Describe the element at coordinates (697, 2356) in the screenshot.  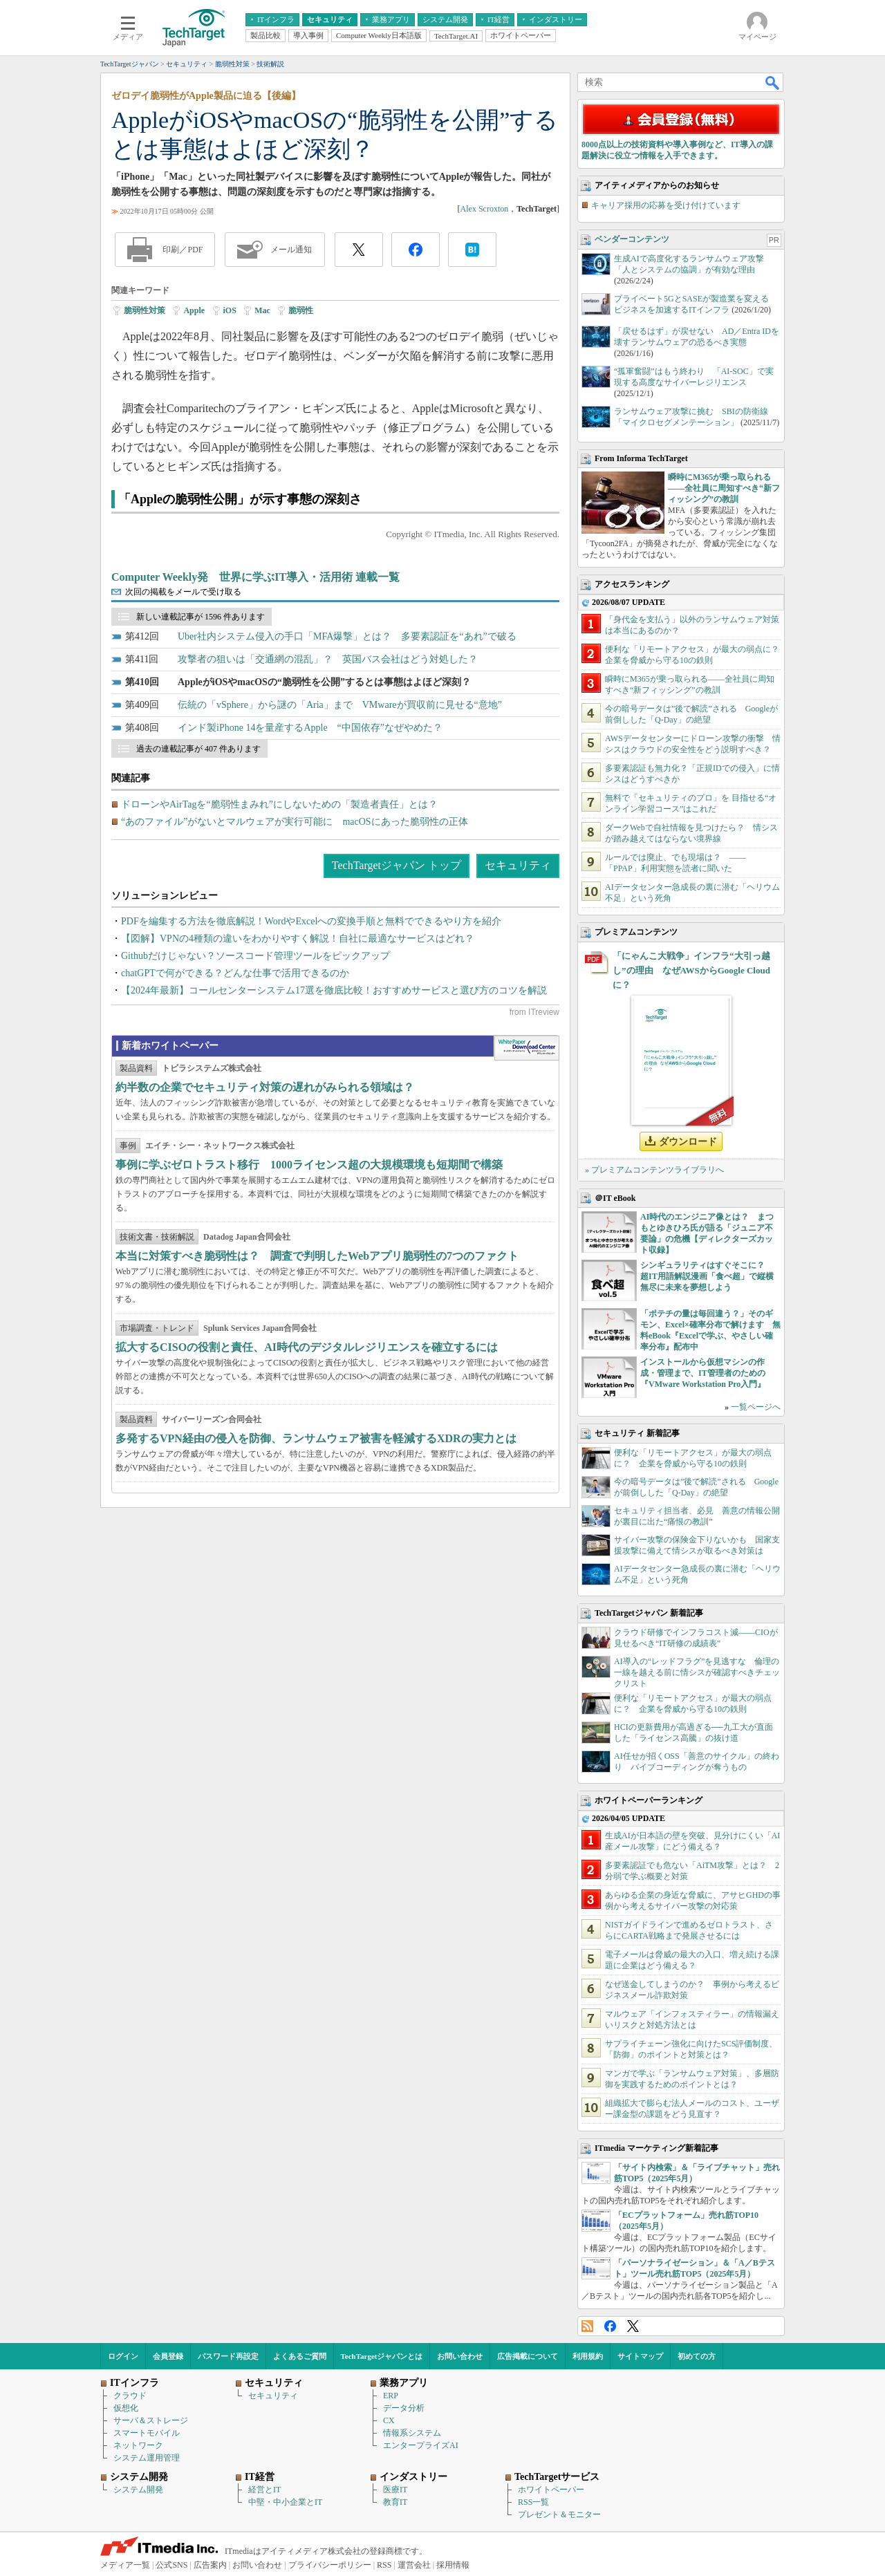
I see `初めての方` at that location.